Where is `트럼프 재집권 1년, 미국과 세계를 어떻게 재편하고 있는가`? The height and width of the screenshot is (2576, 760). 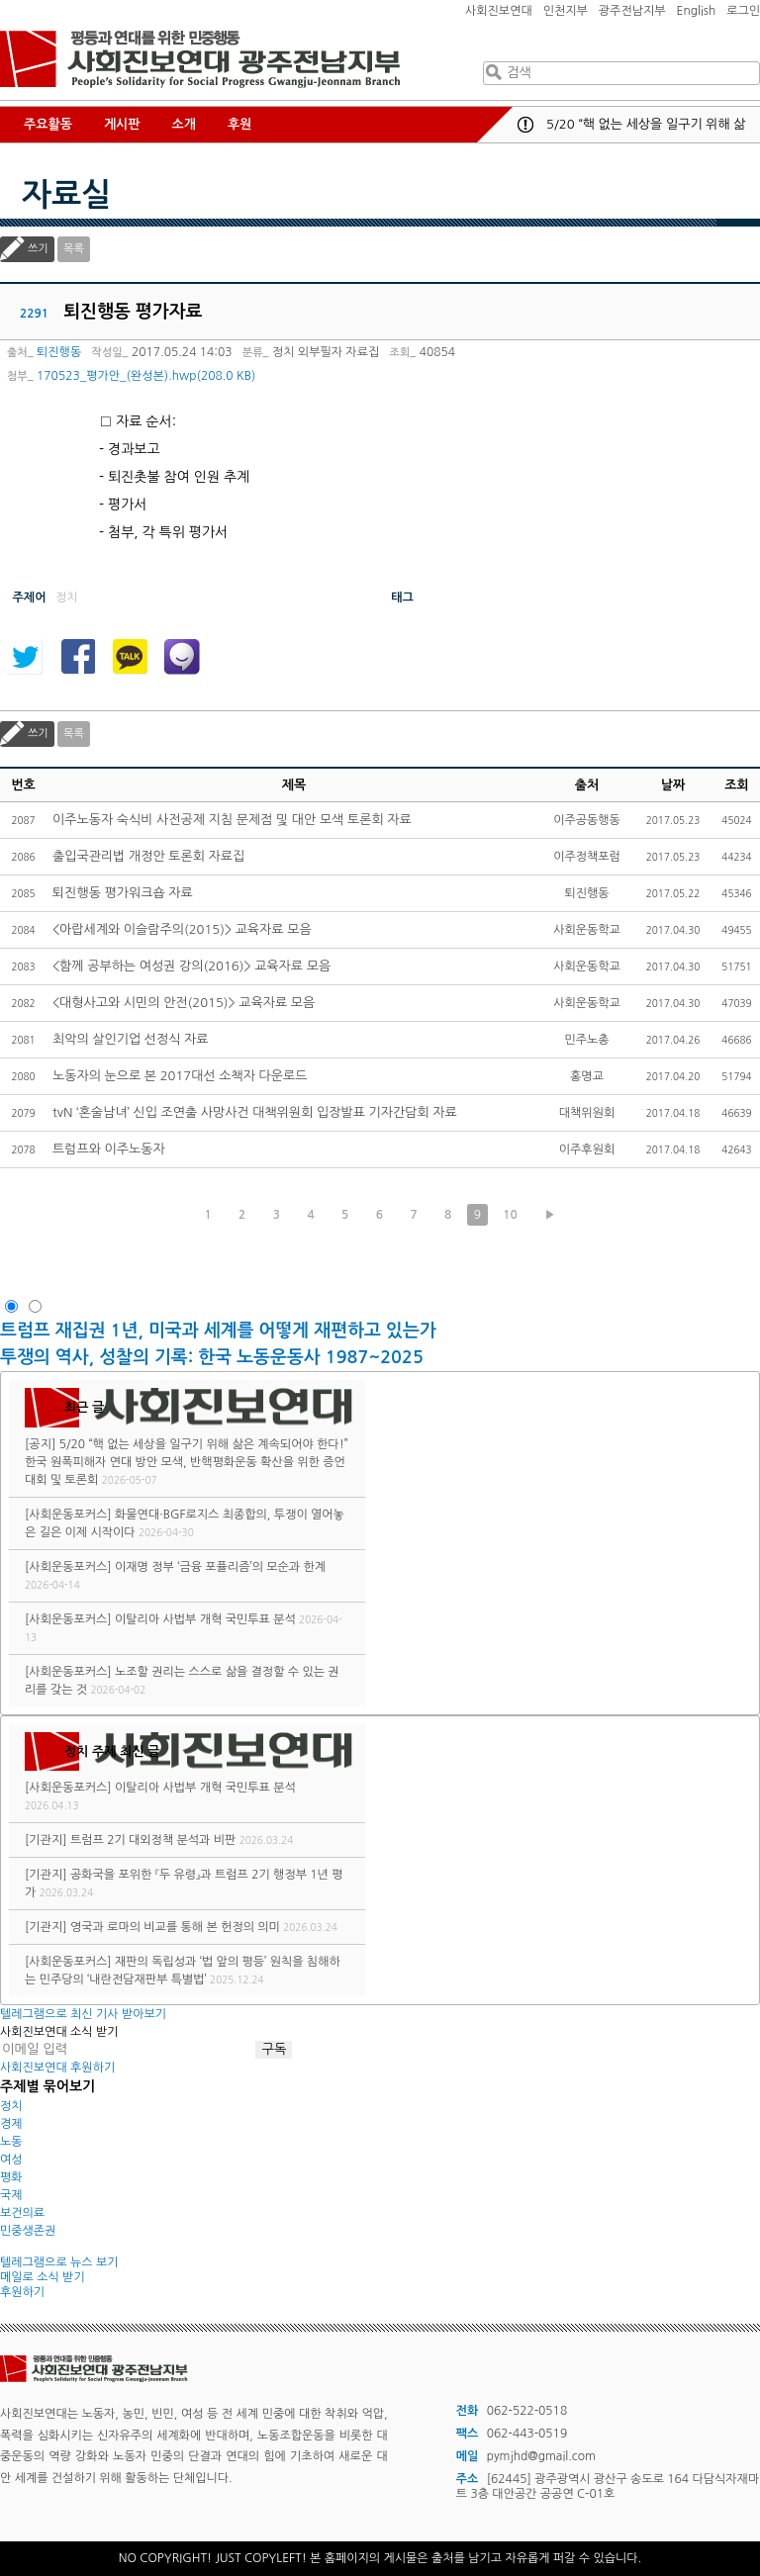
트럼프 재집권 1년, 미국과 세계를 어떻게 재편하고 있는가 is located at coordinates (218, 1330).